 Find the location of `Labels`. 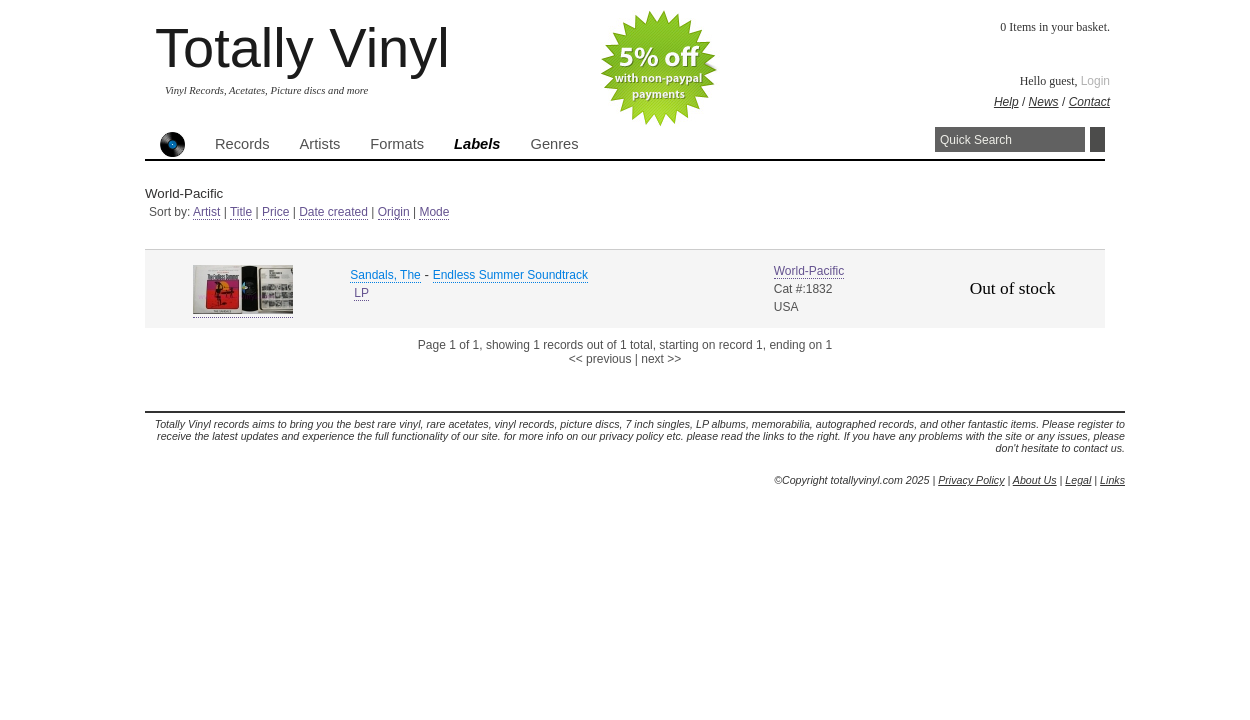

Labels is located at coordinates (477, 144).